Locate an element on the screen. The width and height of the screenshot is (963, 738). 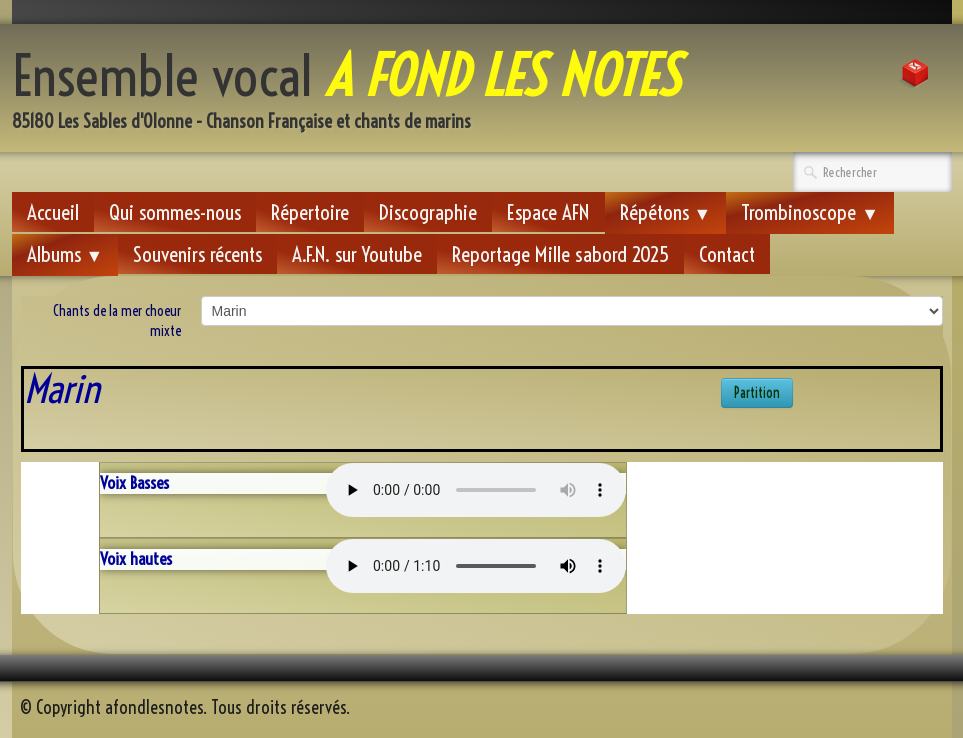
Contact is located at coordinates (727, 254).